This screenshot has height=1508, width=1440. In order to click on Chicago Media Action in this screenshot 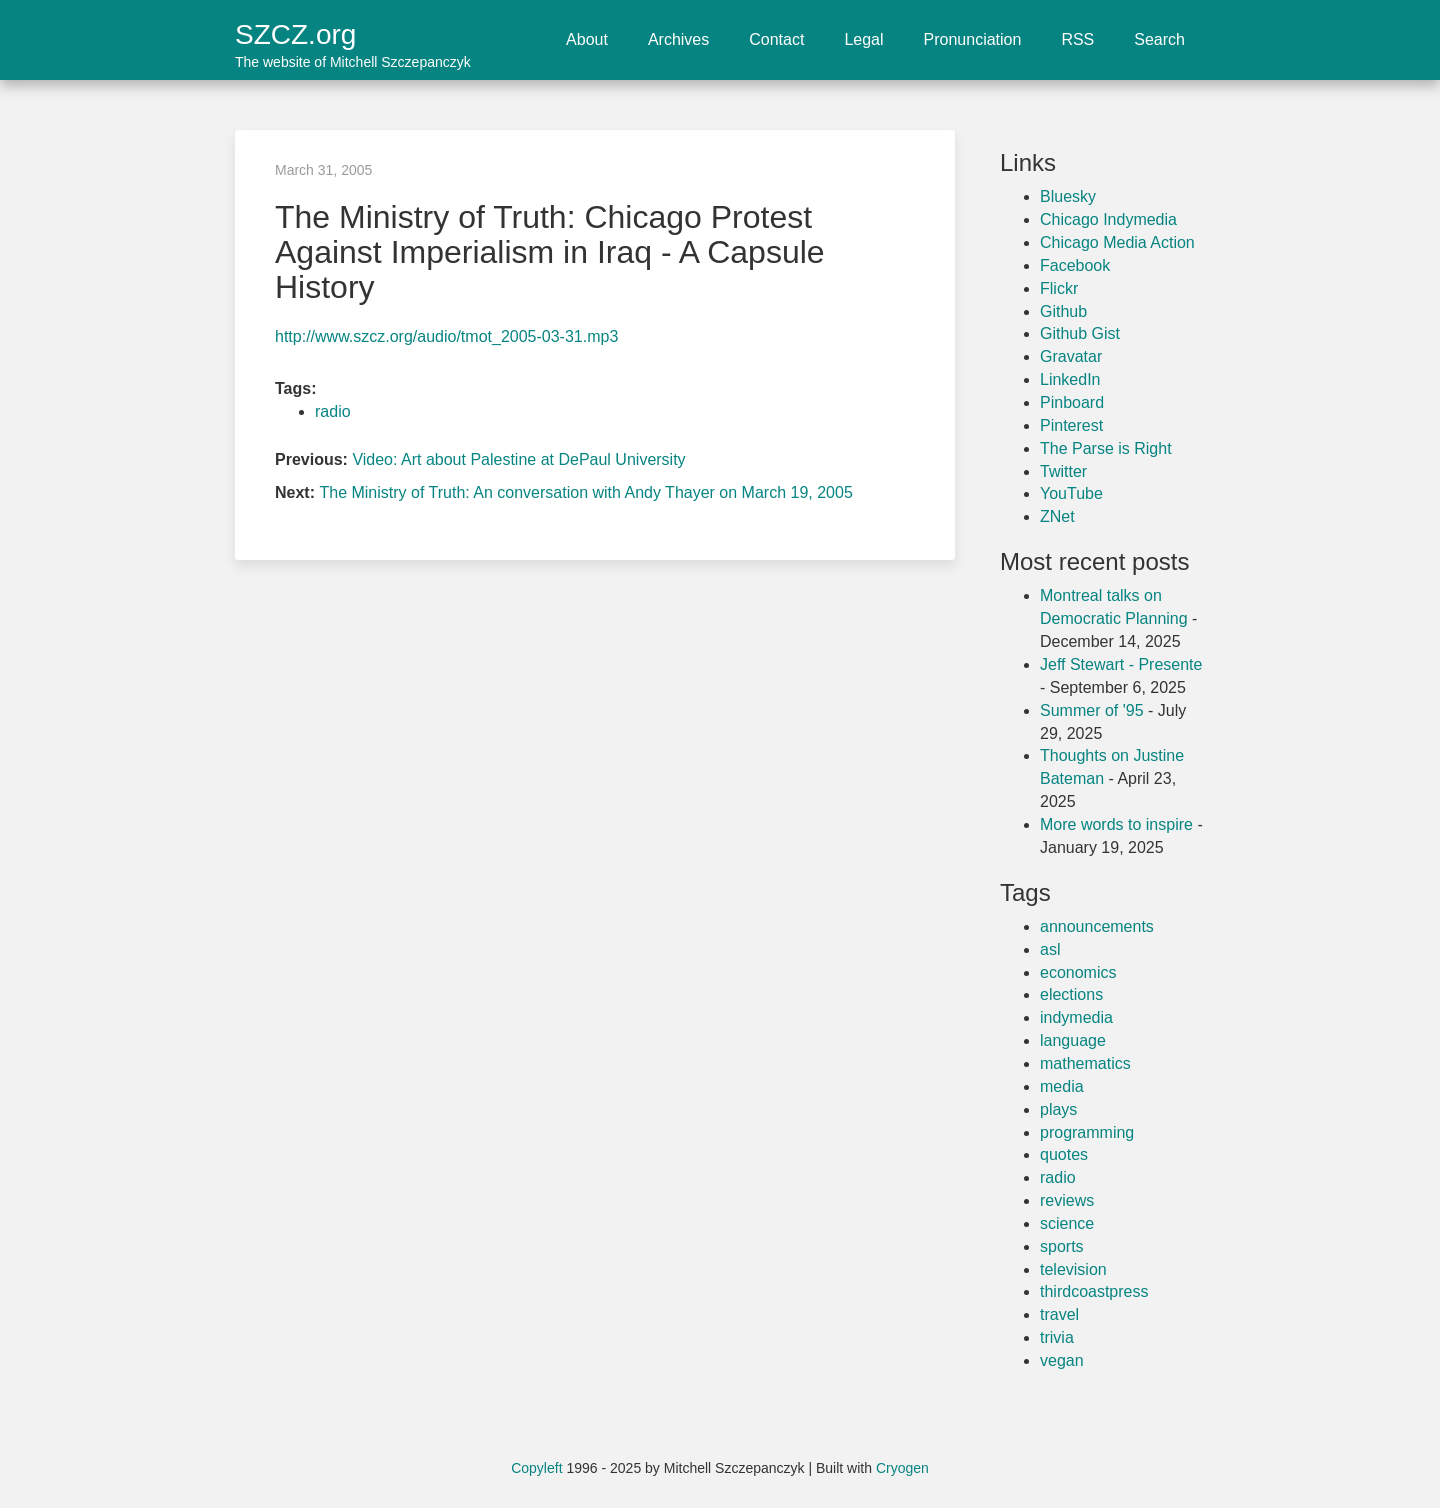, I will do `click(1117, 242)`.